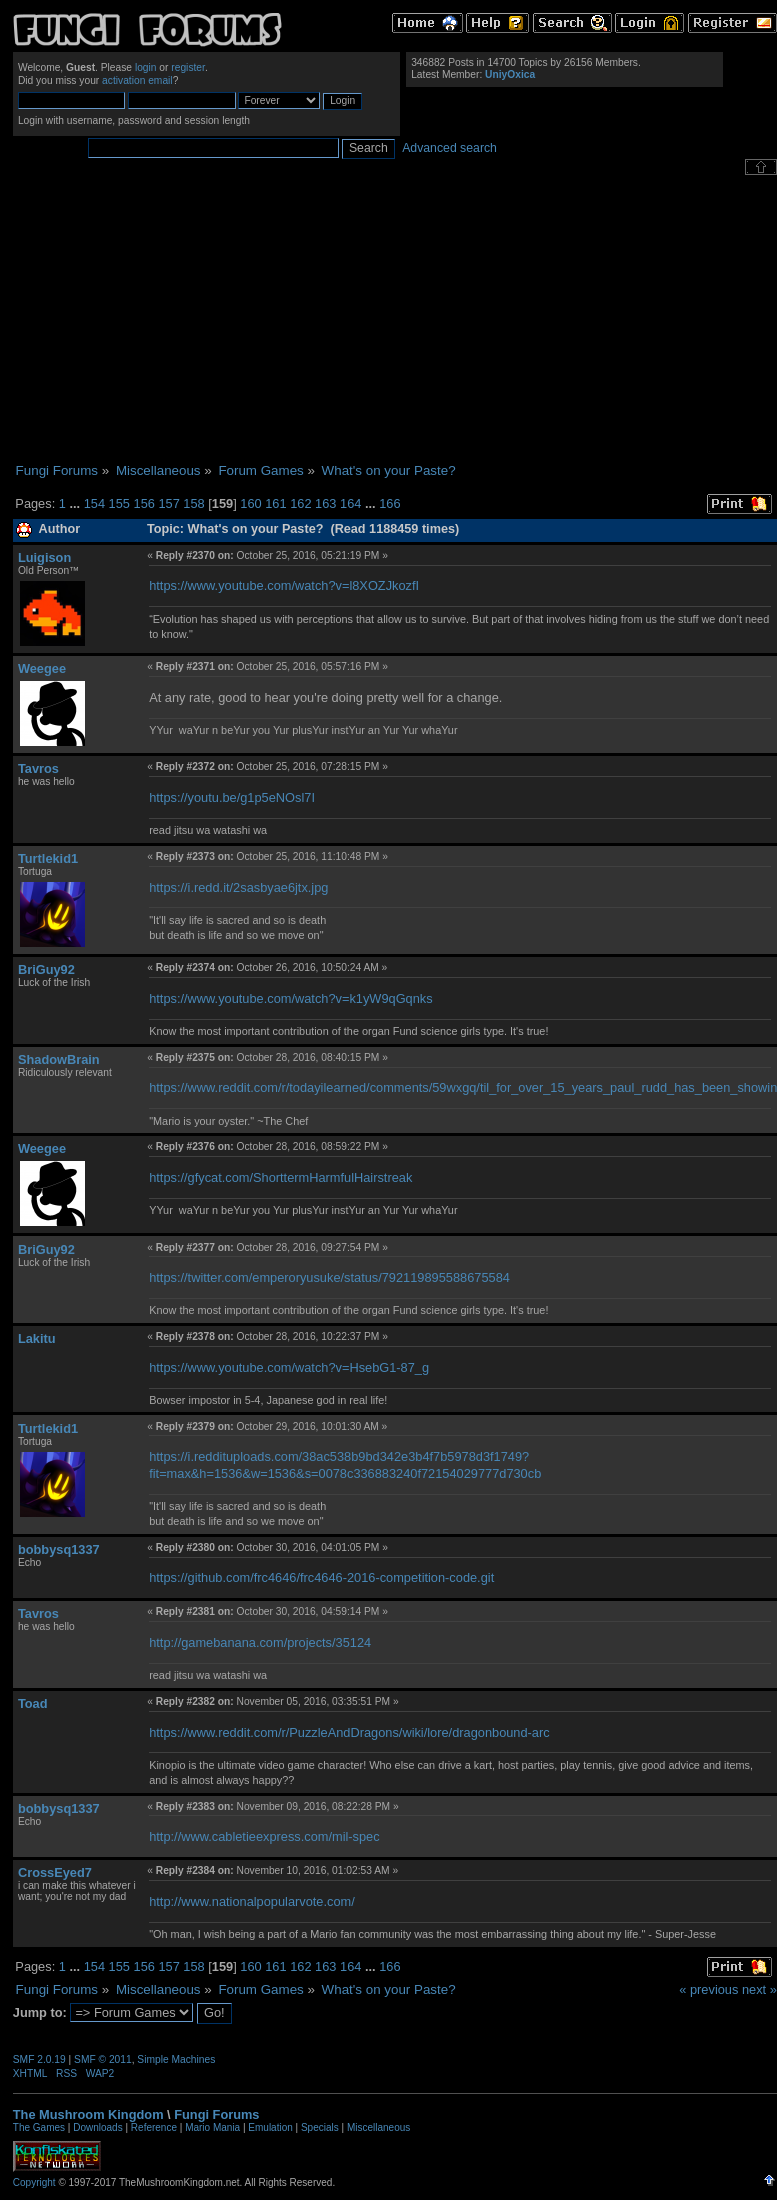 This screenshot has width=777, height=2200. What do you see at coordinates (350, 503) in the screenshot?
I see `164` at bounding box center [350, 503].